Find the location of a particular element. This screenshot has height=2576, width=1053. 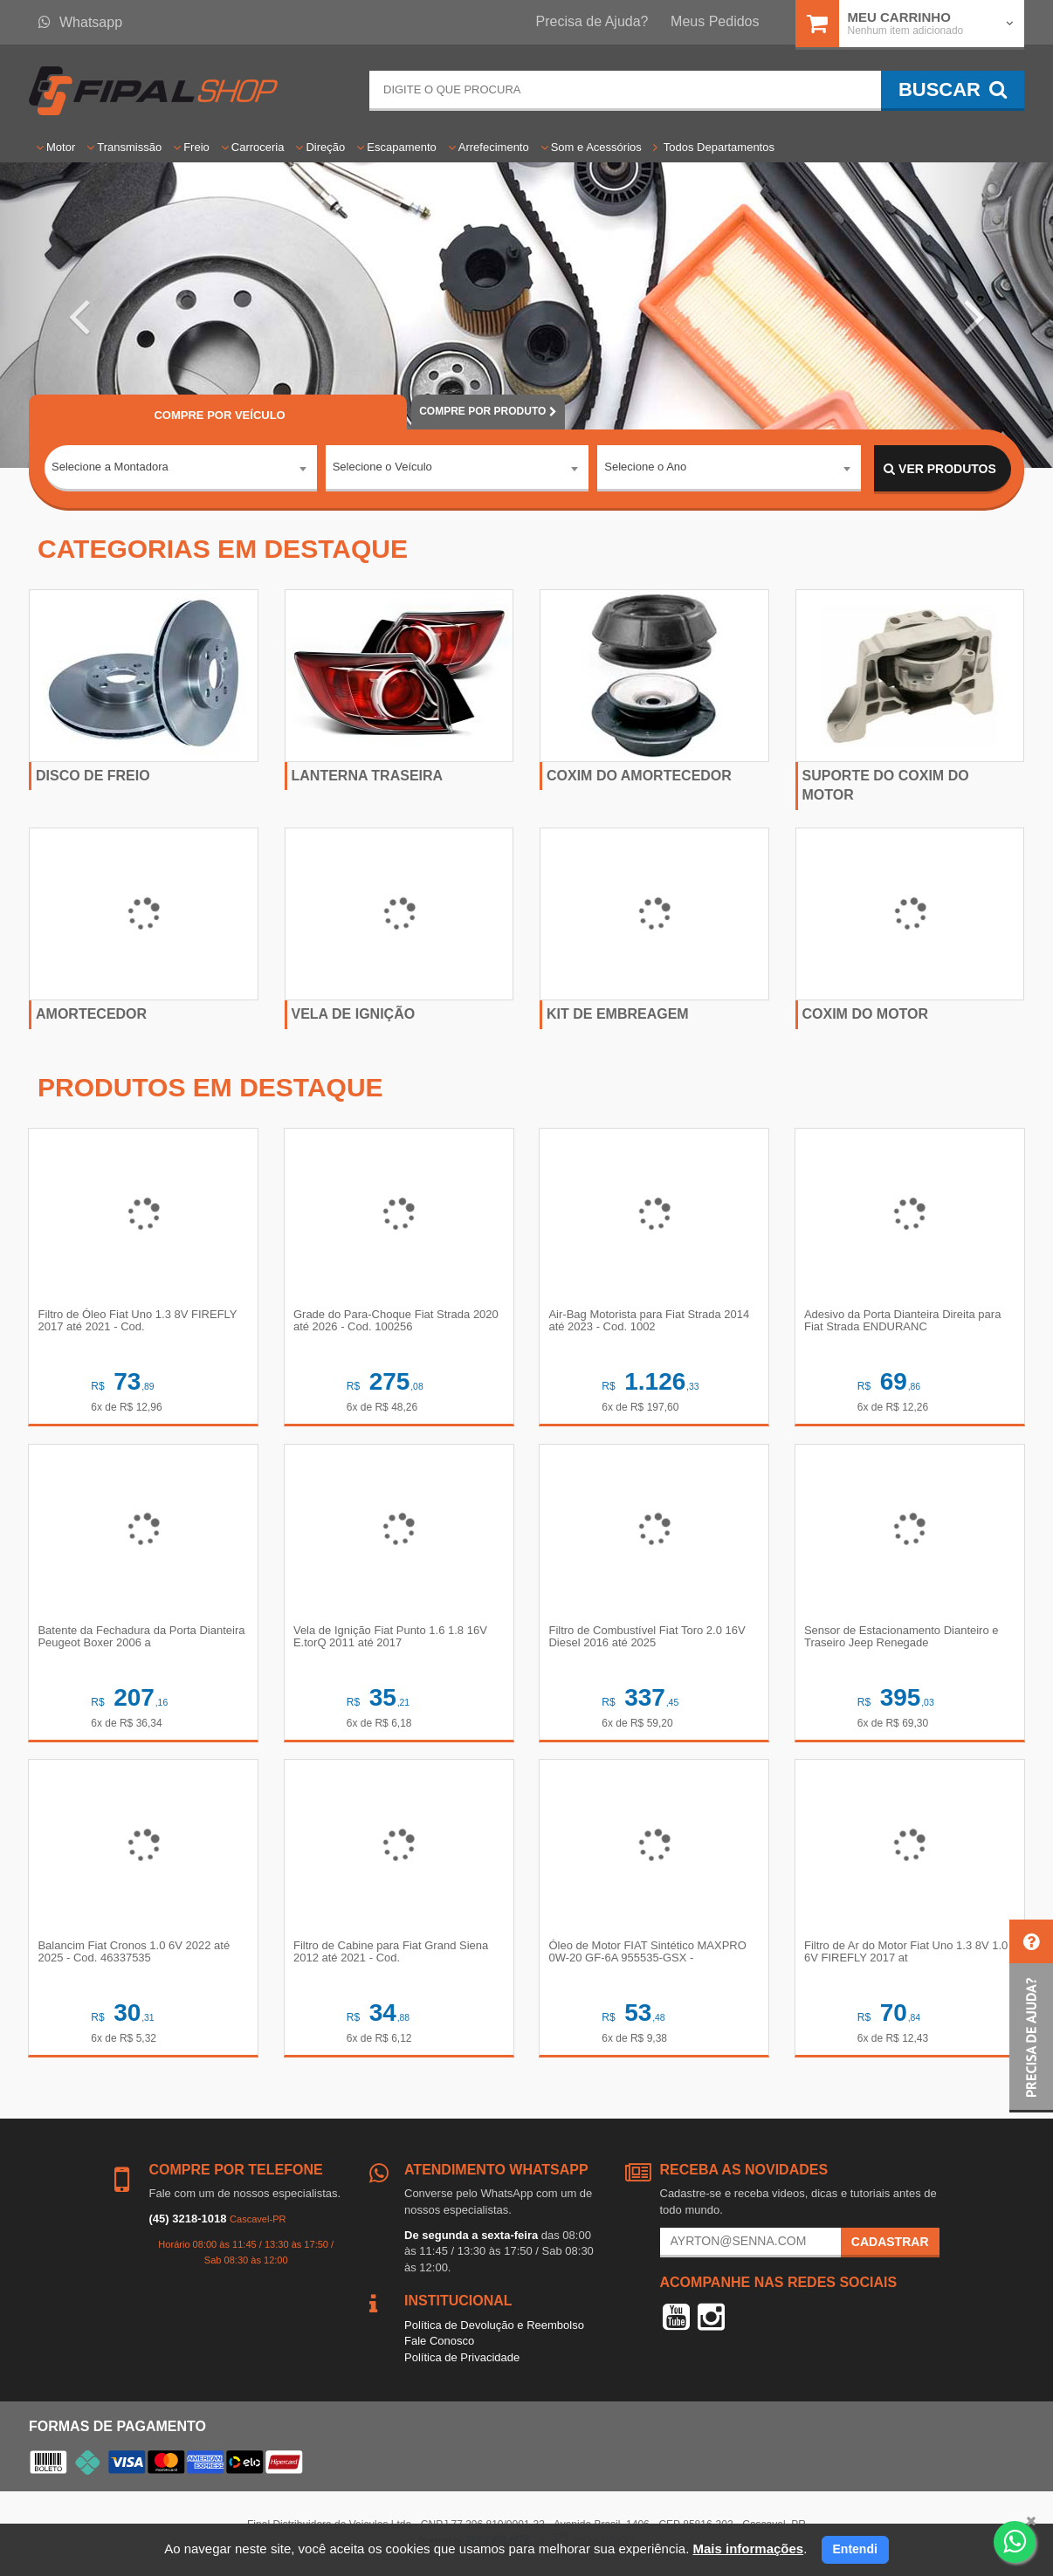

Selecione a Montadora [textbox] is located at coordinates (110, 468).